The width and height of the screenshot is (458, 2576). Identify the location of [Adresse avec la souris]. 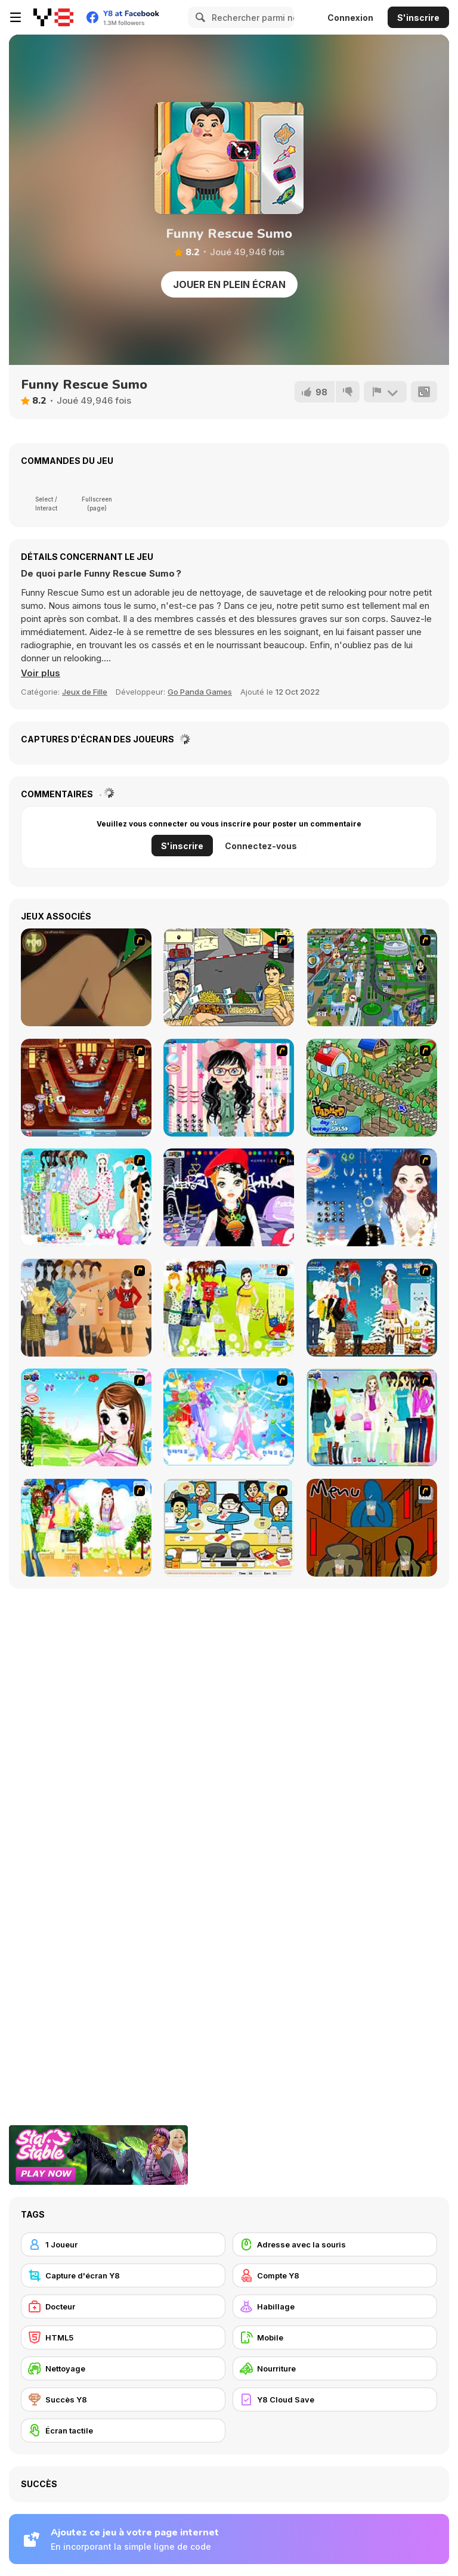
(335, 2244).